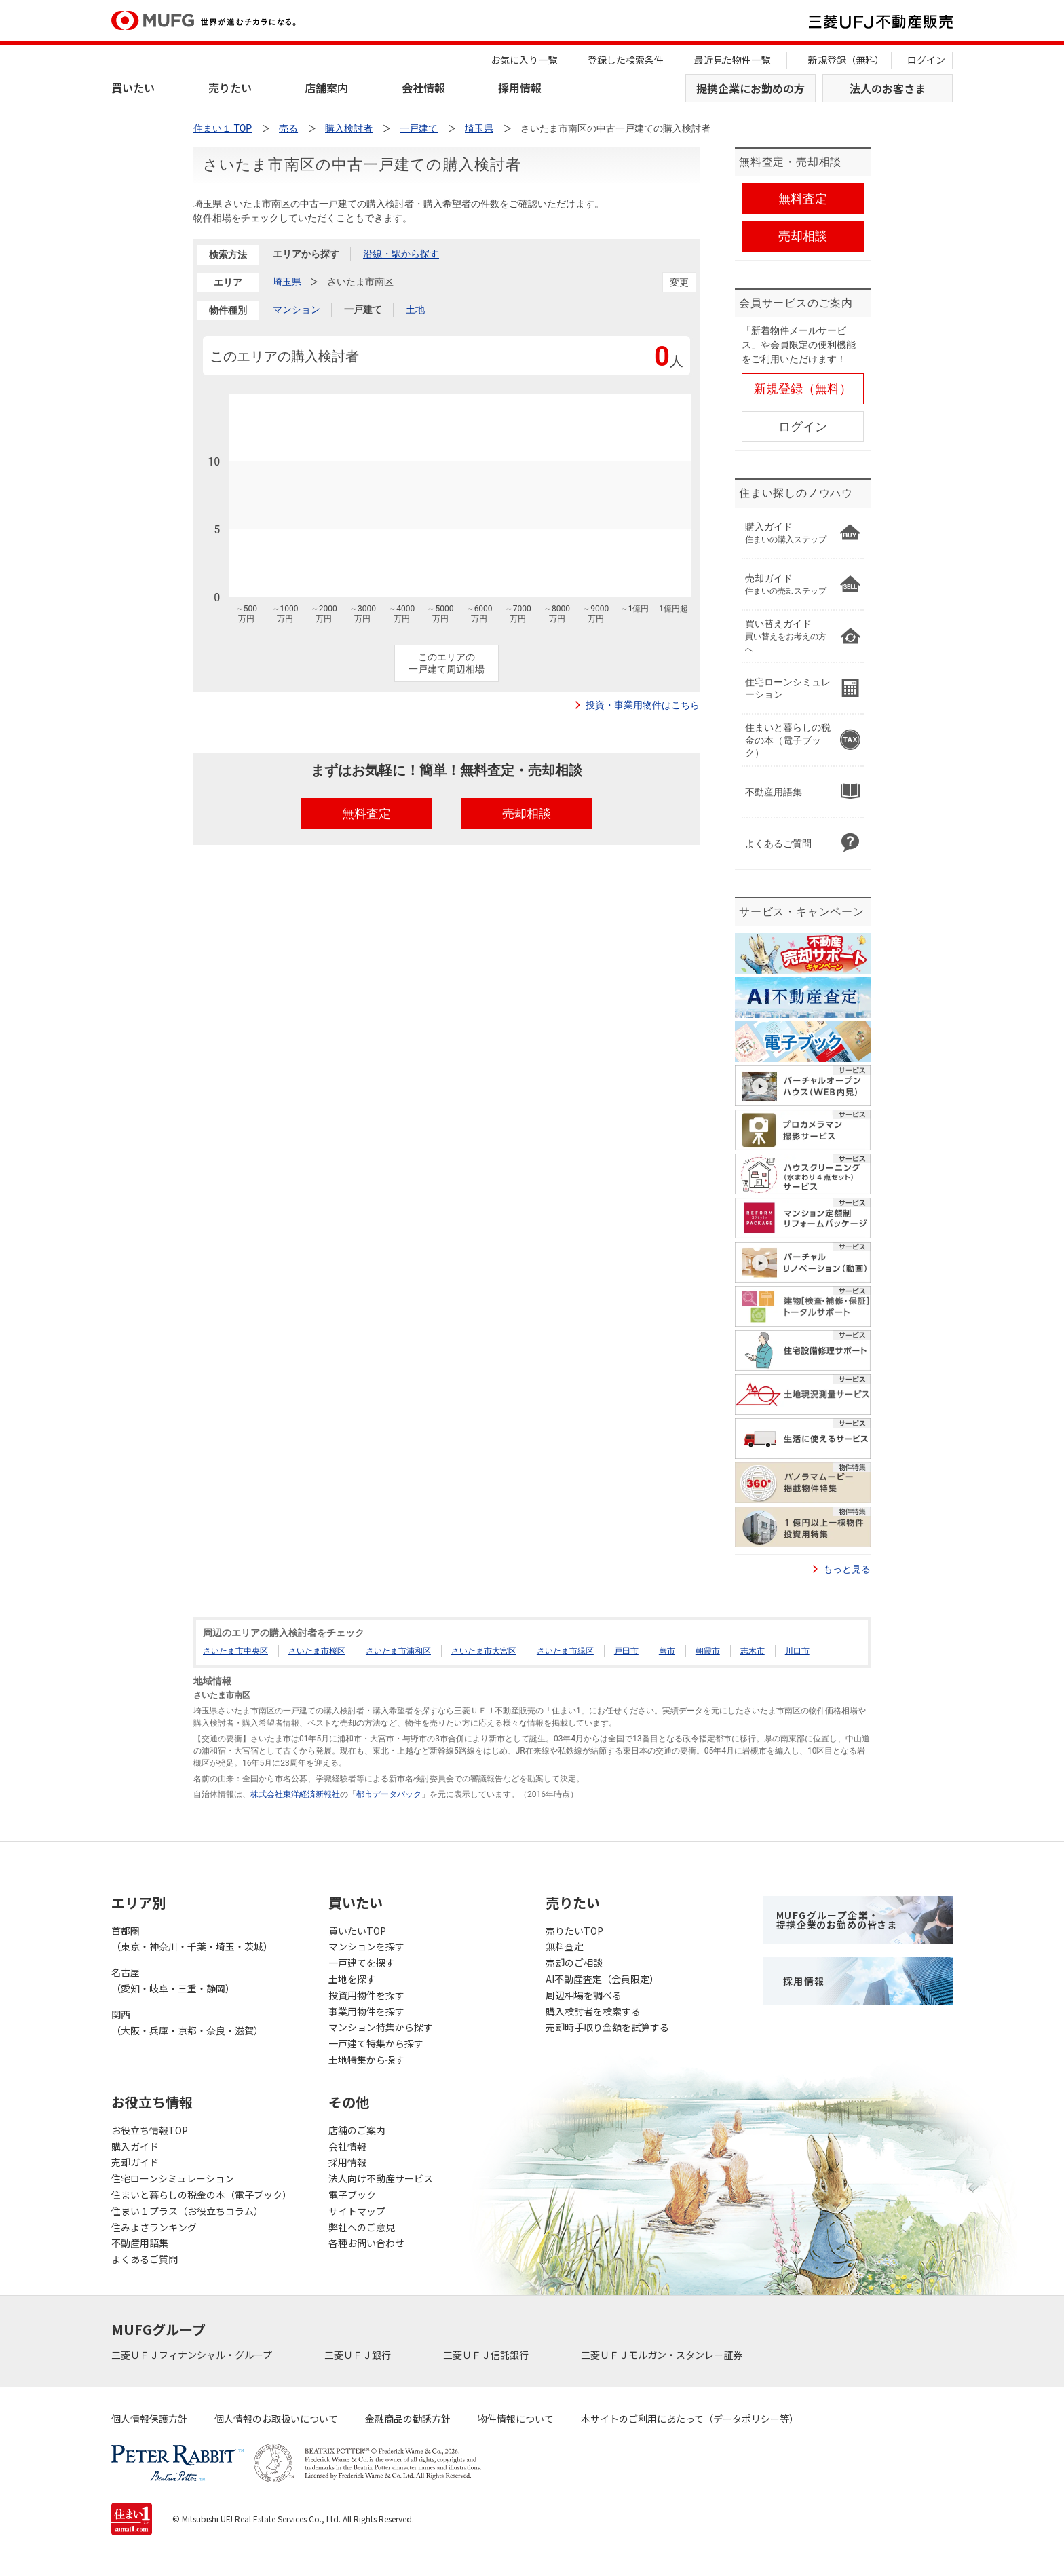 The image size is (1064, 2576). Describe the element at coordinates (524, 60) in the screenshot. I see `お気に入り一覧` at that location.